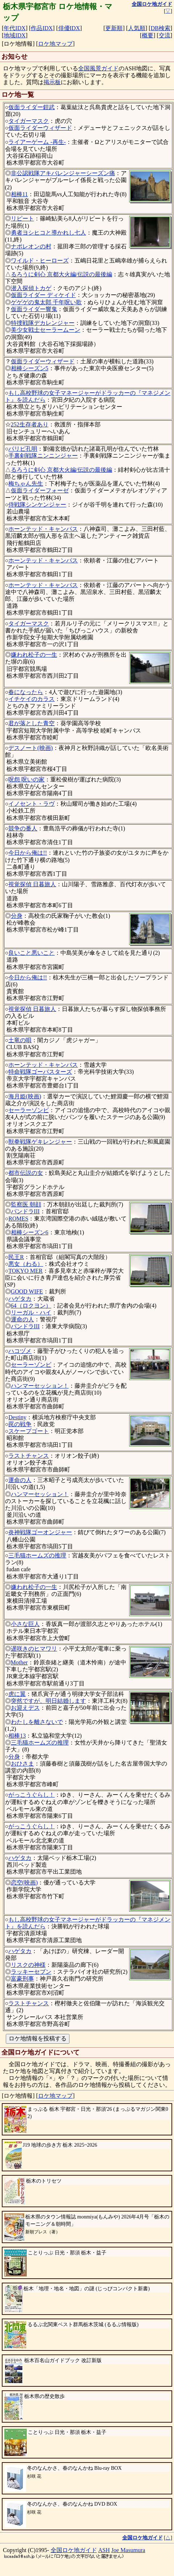 This screenshot has height=2576, width=174. Describe the element at coordinates (41, 28) in the screenshot. I see `作品IDX` at that location.